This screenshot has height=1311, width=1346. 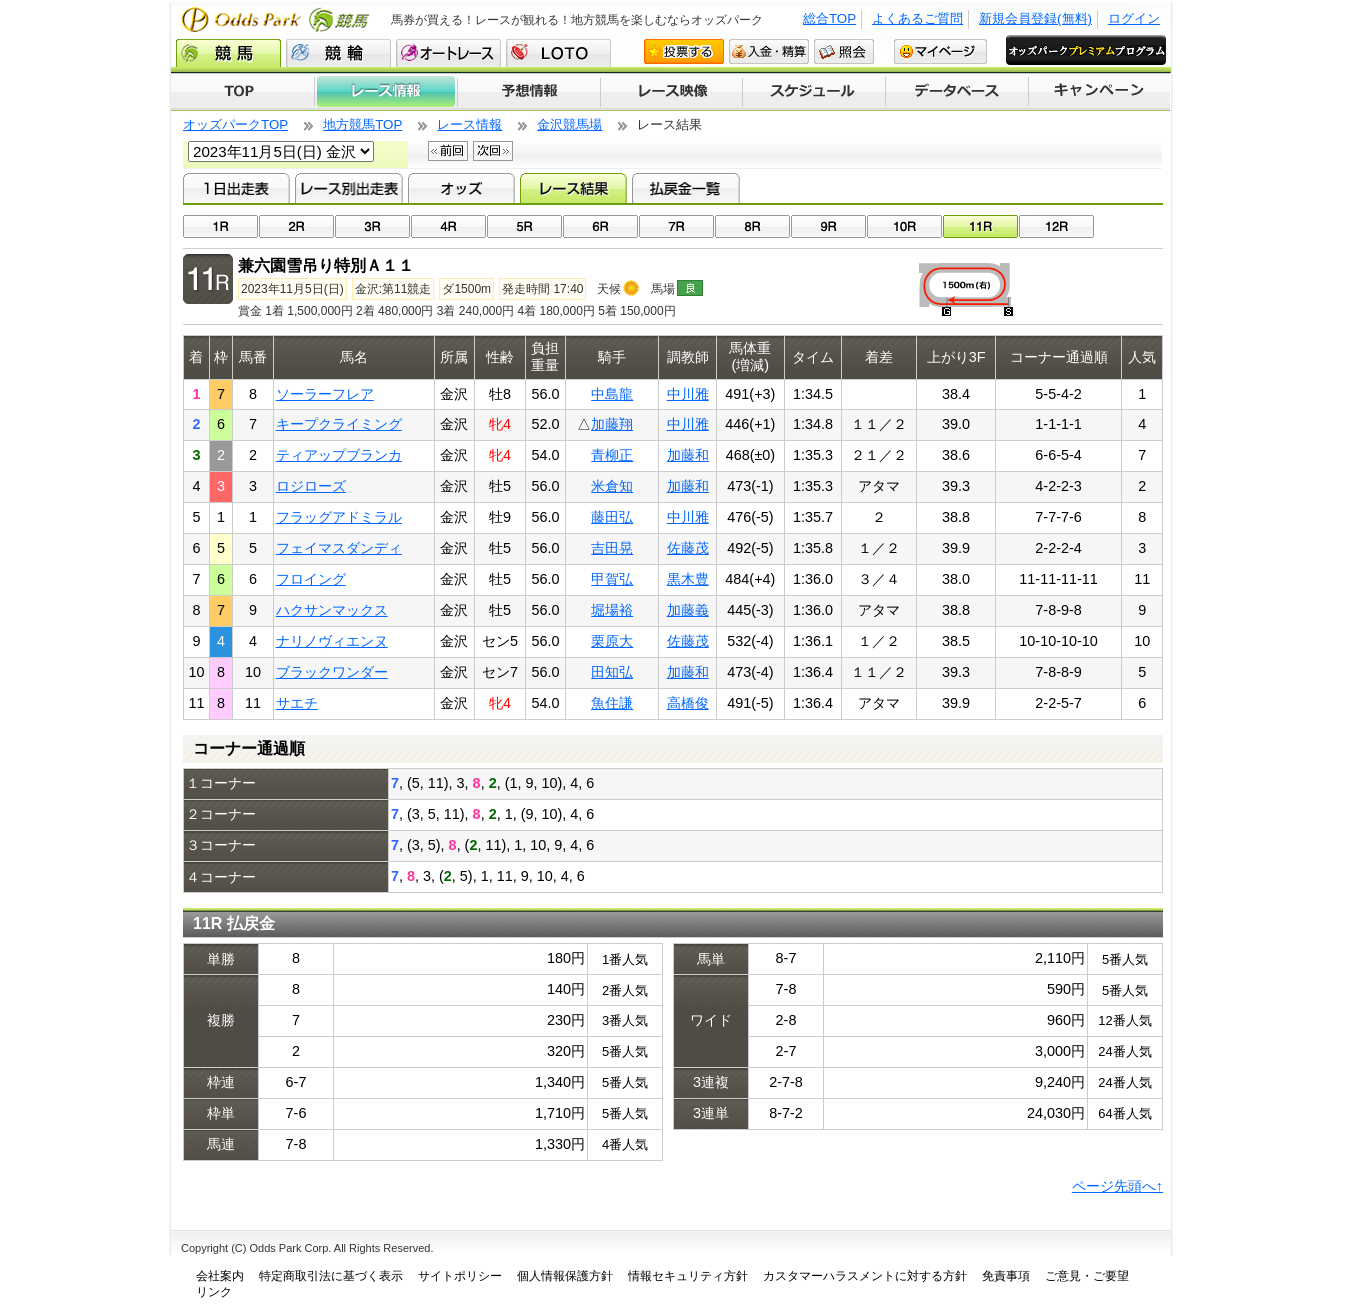 I want to click on フロイング, so click(x=311, y=579).